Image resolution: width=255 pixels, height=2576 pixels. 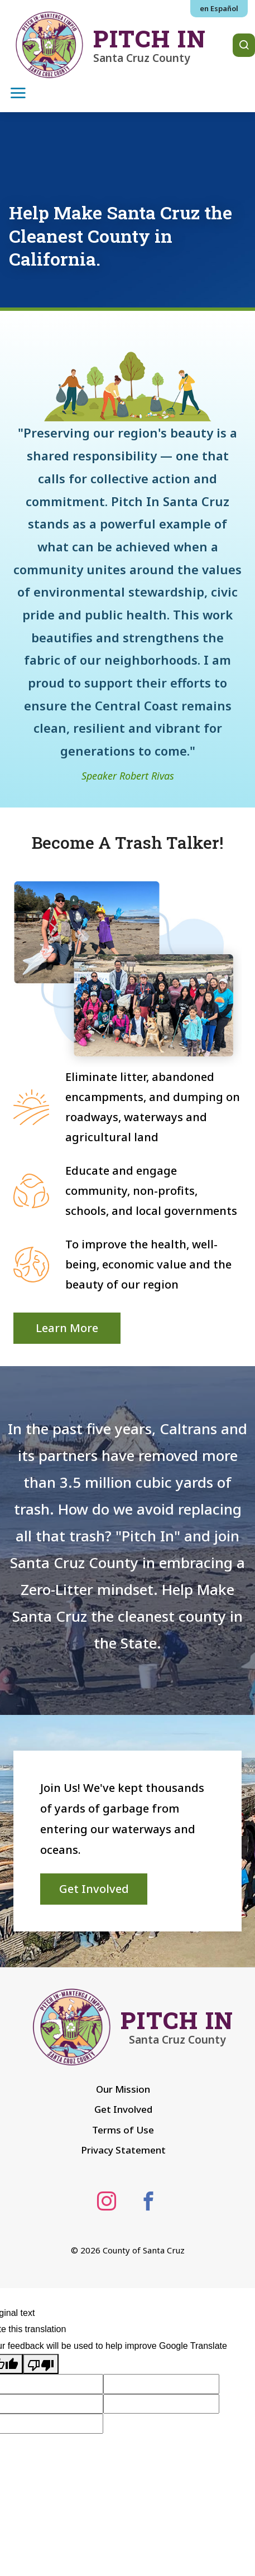 I want to click on en Español, so click(x=219, y=8).